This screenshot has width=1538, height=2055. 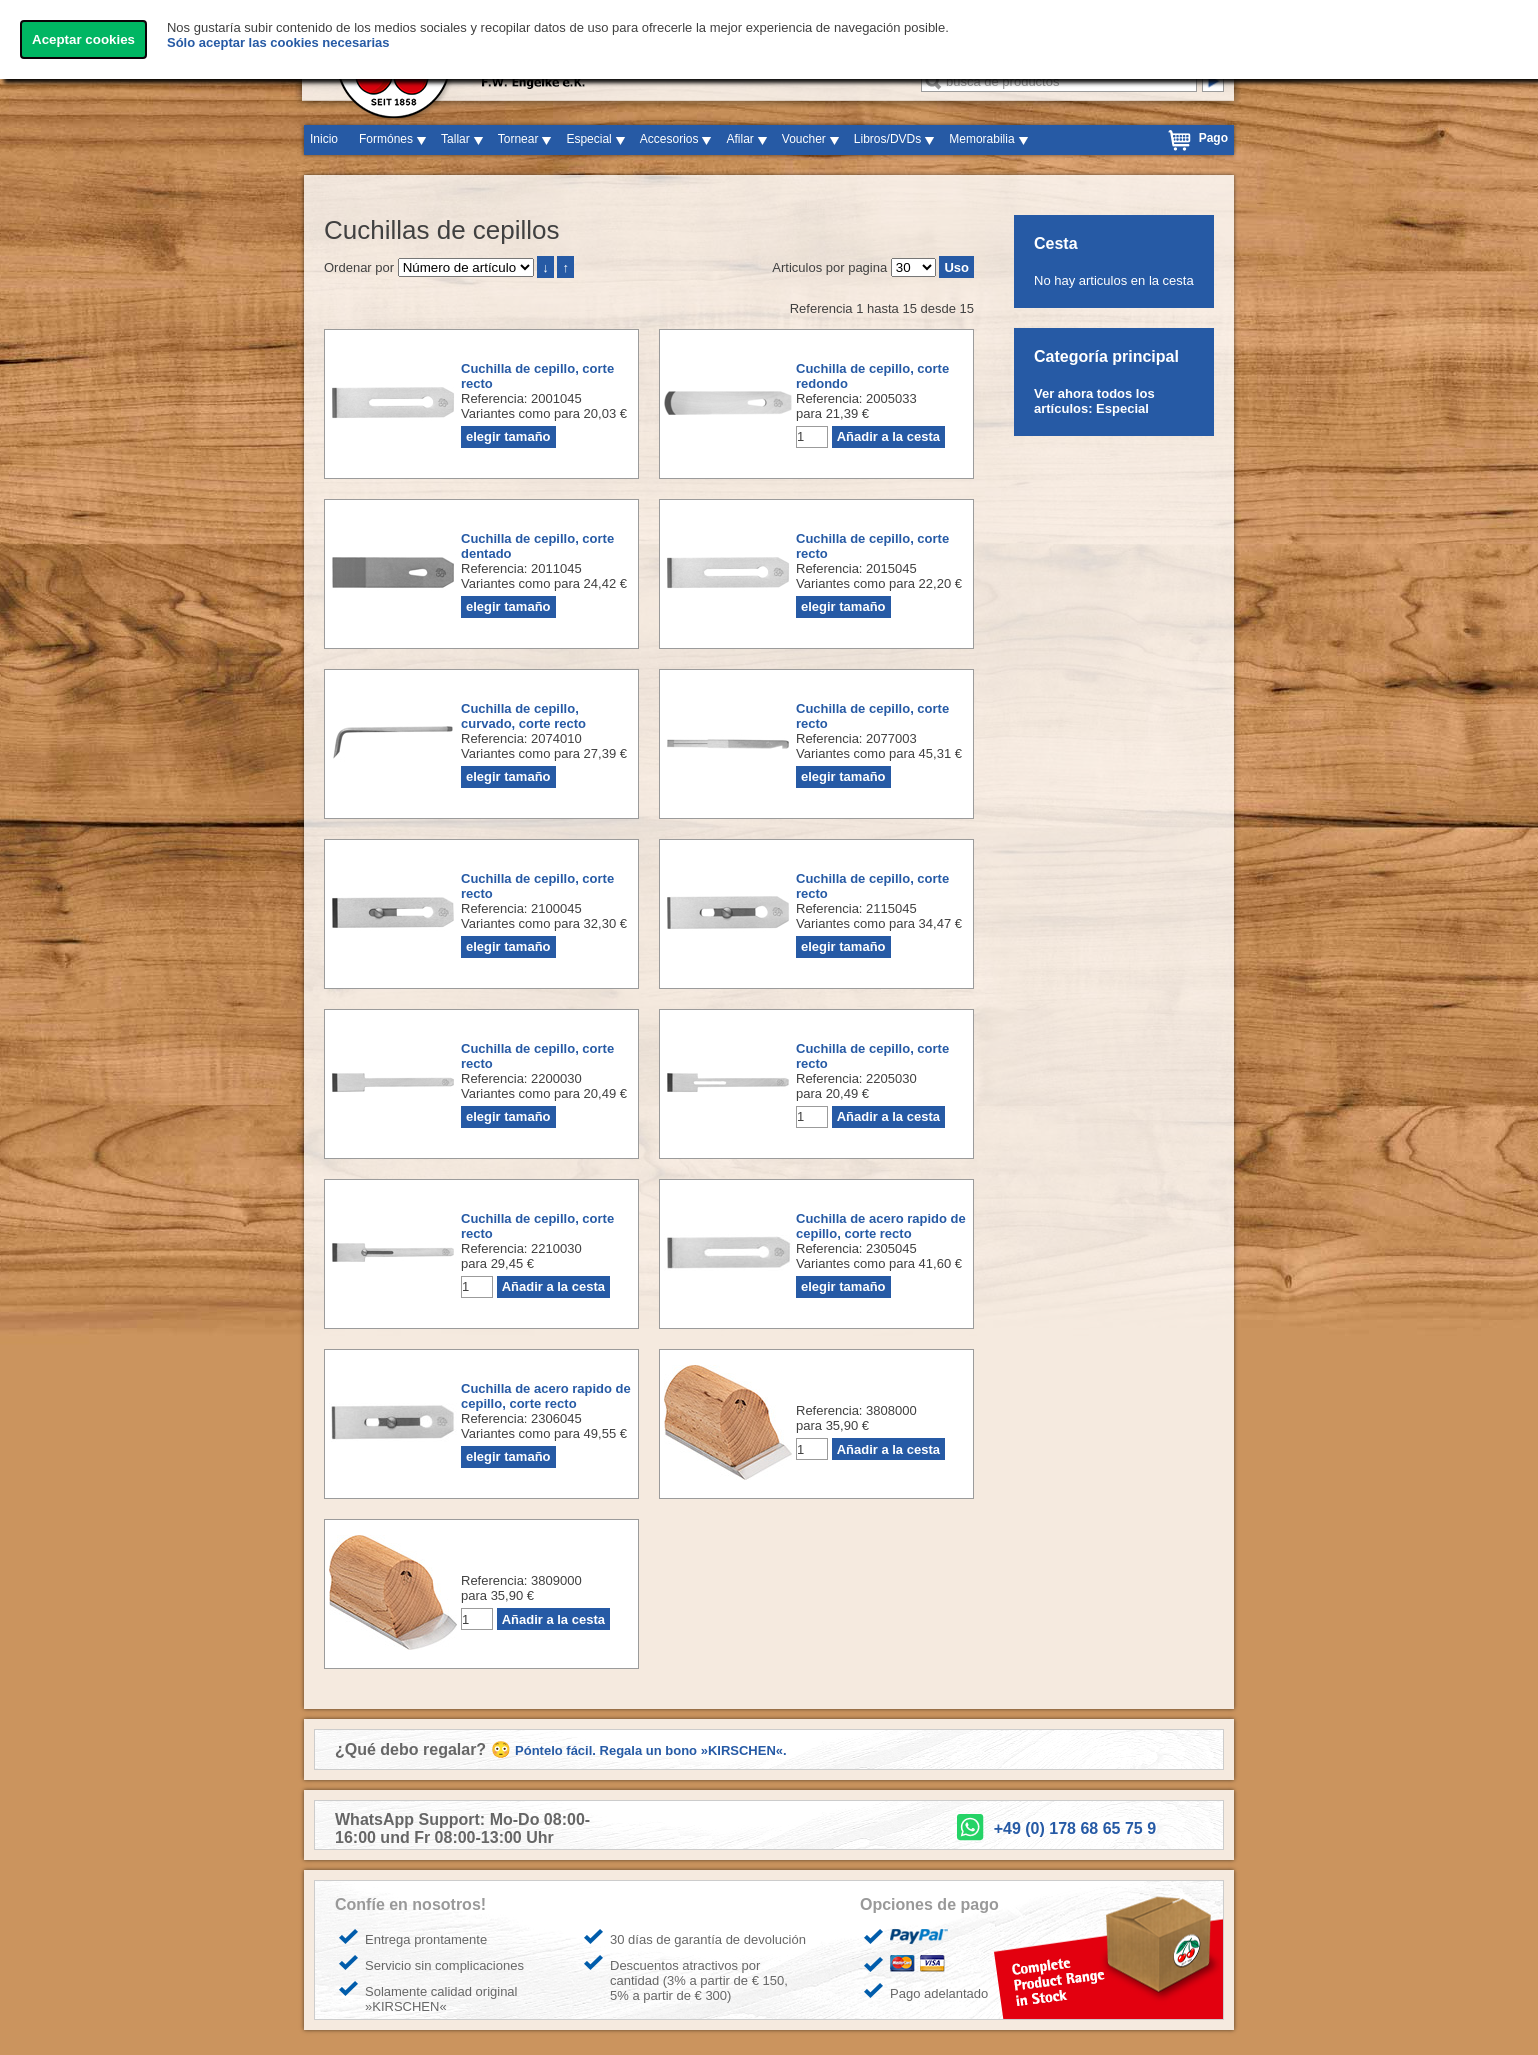 I want to click on Póntelo fácil. Regala un bono »KIRSCHEN«., so click(x=651, y=1750).